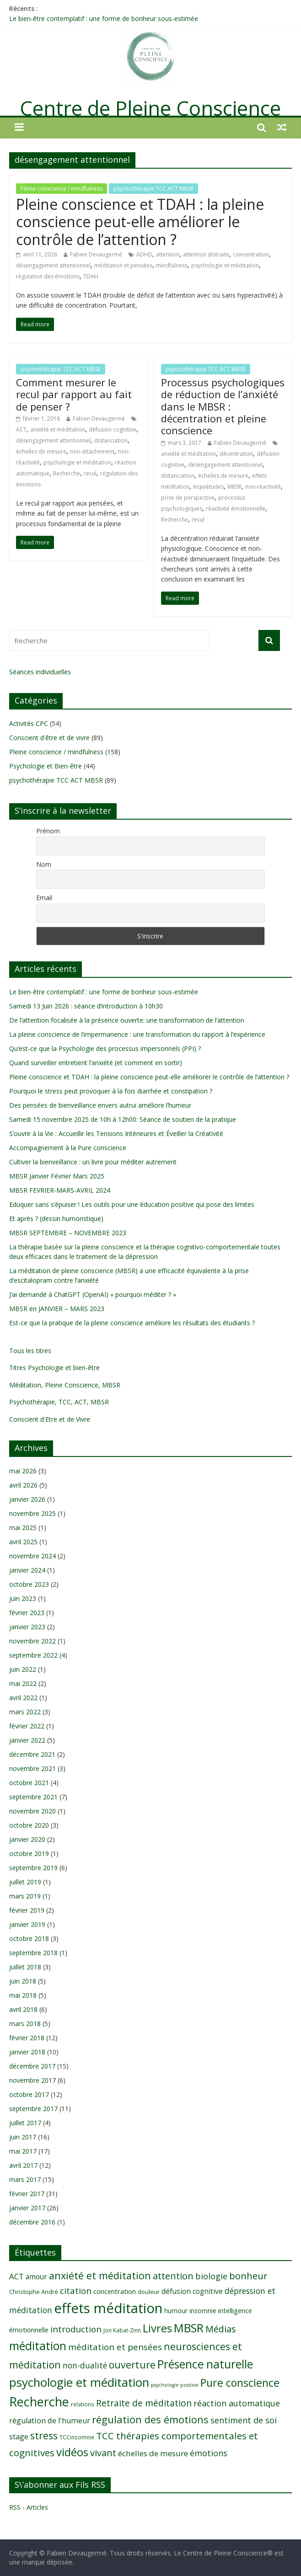  I want to click on juin 2023, so click(22, 1598).